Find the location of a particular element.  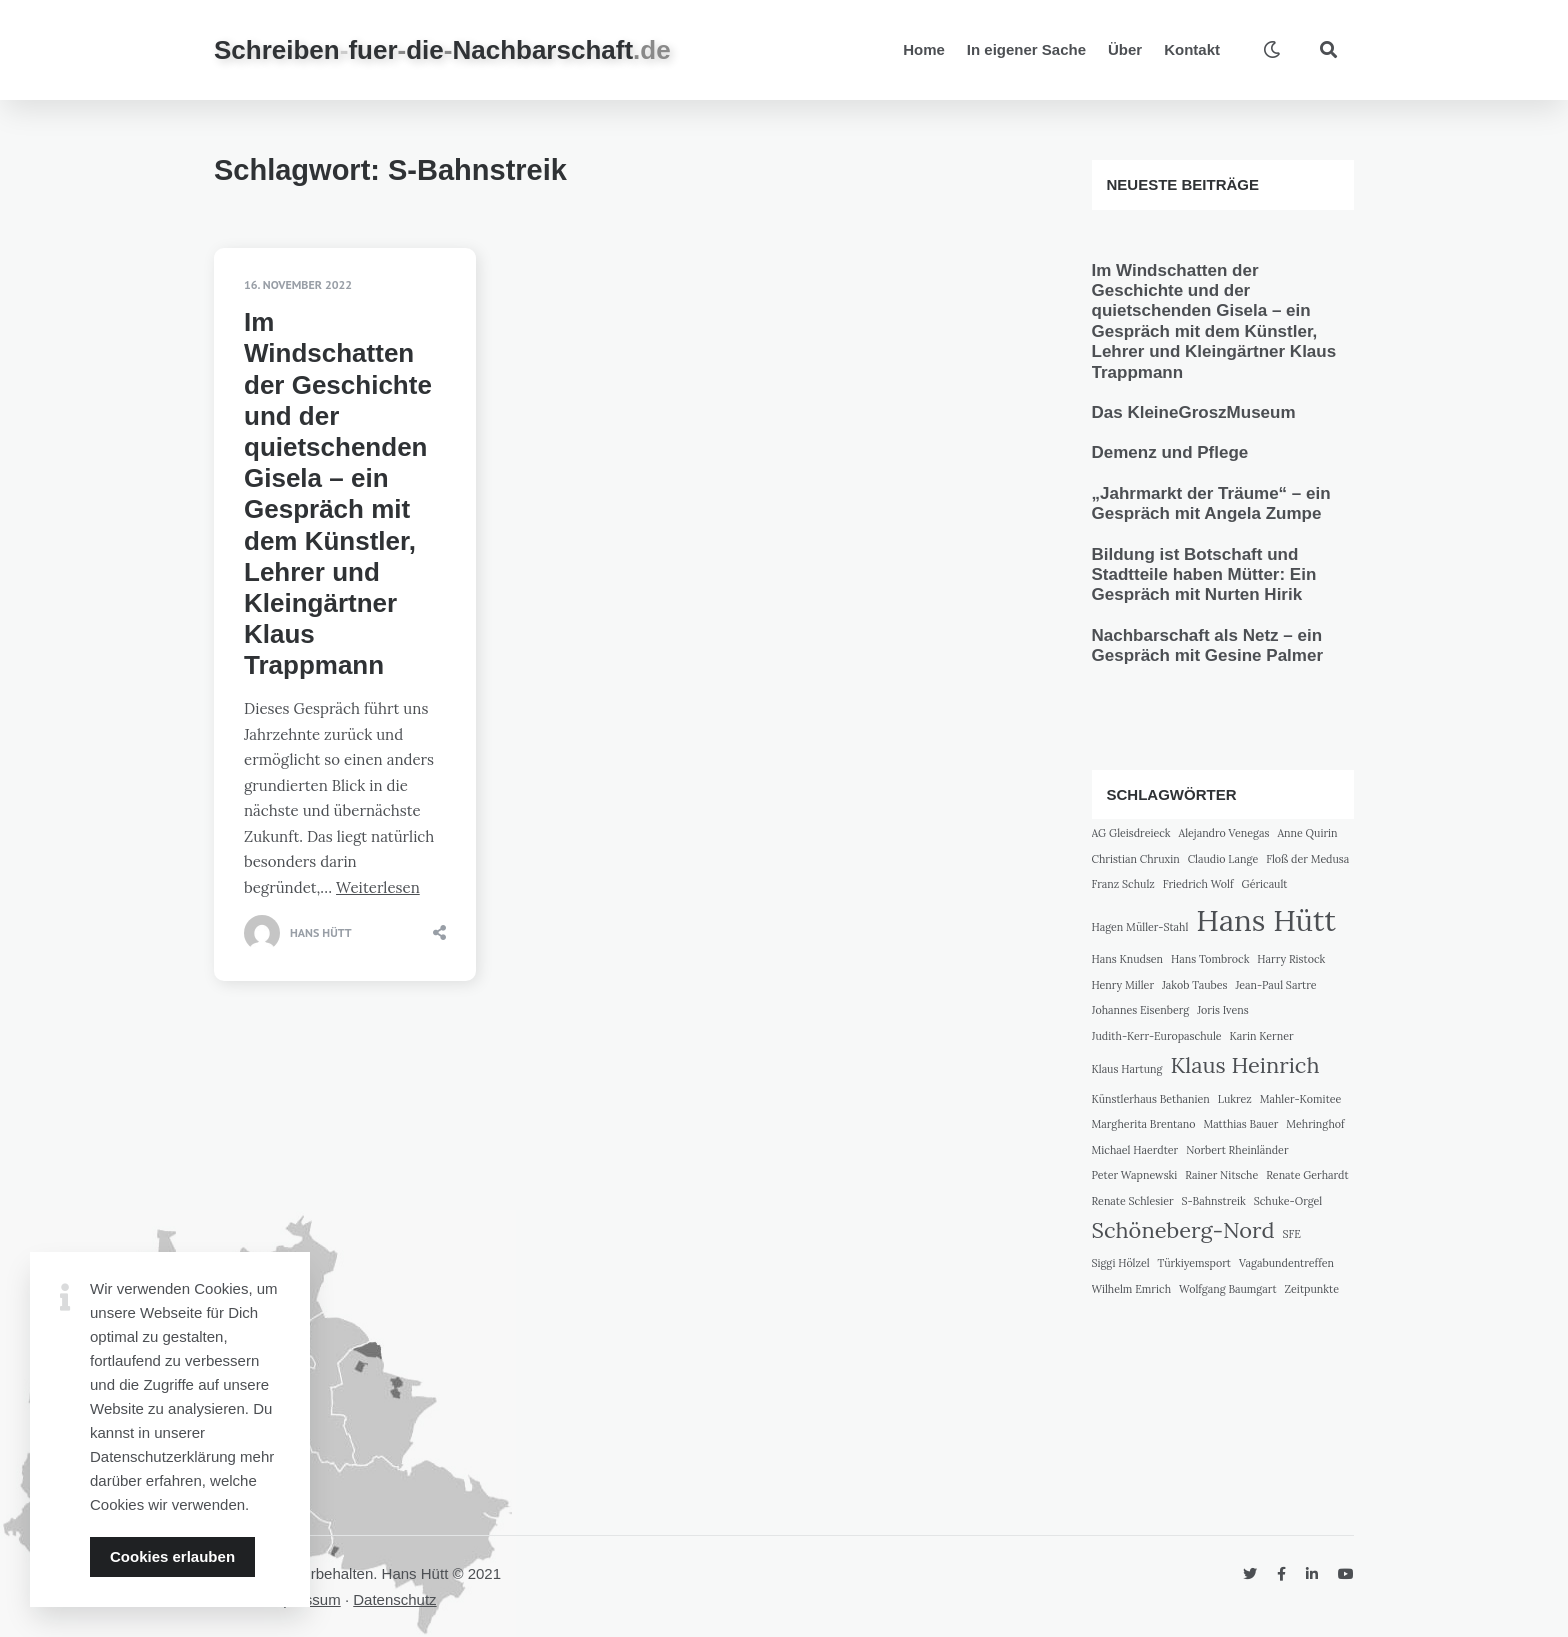

Cookies erlauben is located at coordinates (172, 1556).